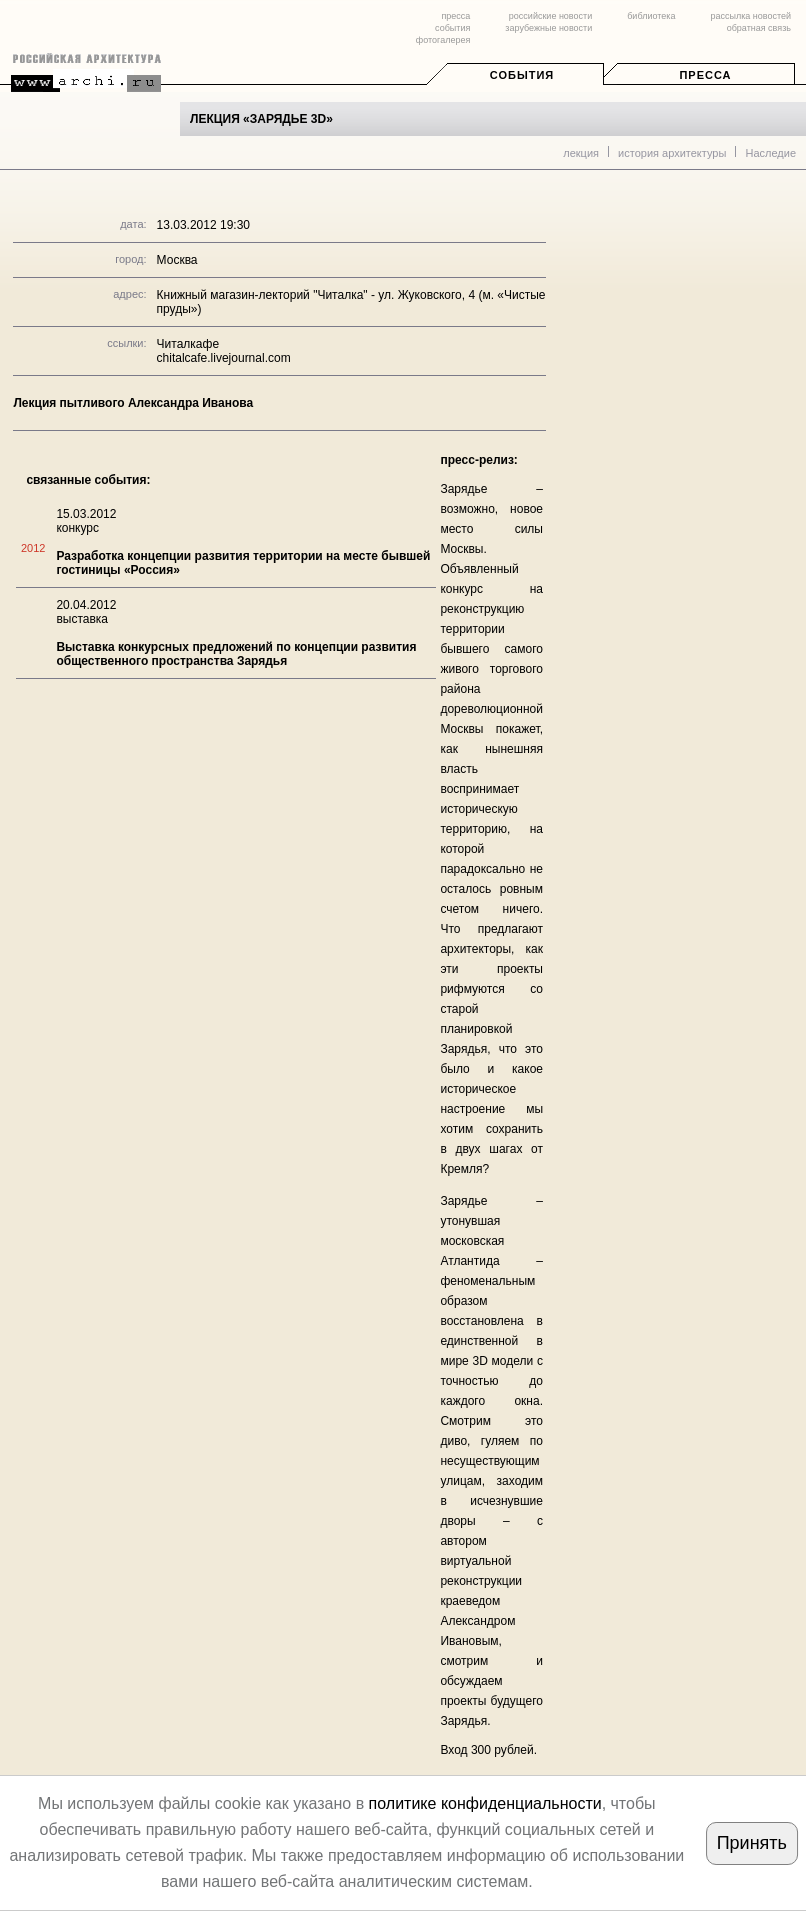  I want to click on пресса, so click(455, 16).